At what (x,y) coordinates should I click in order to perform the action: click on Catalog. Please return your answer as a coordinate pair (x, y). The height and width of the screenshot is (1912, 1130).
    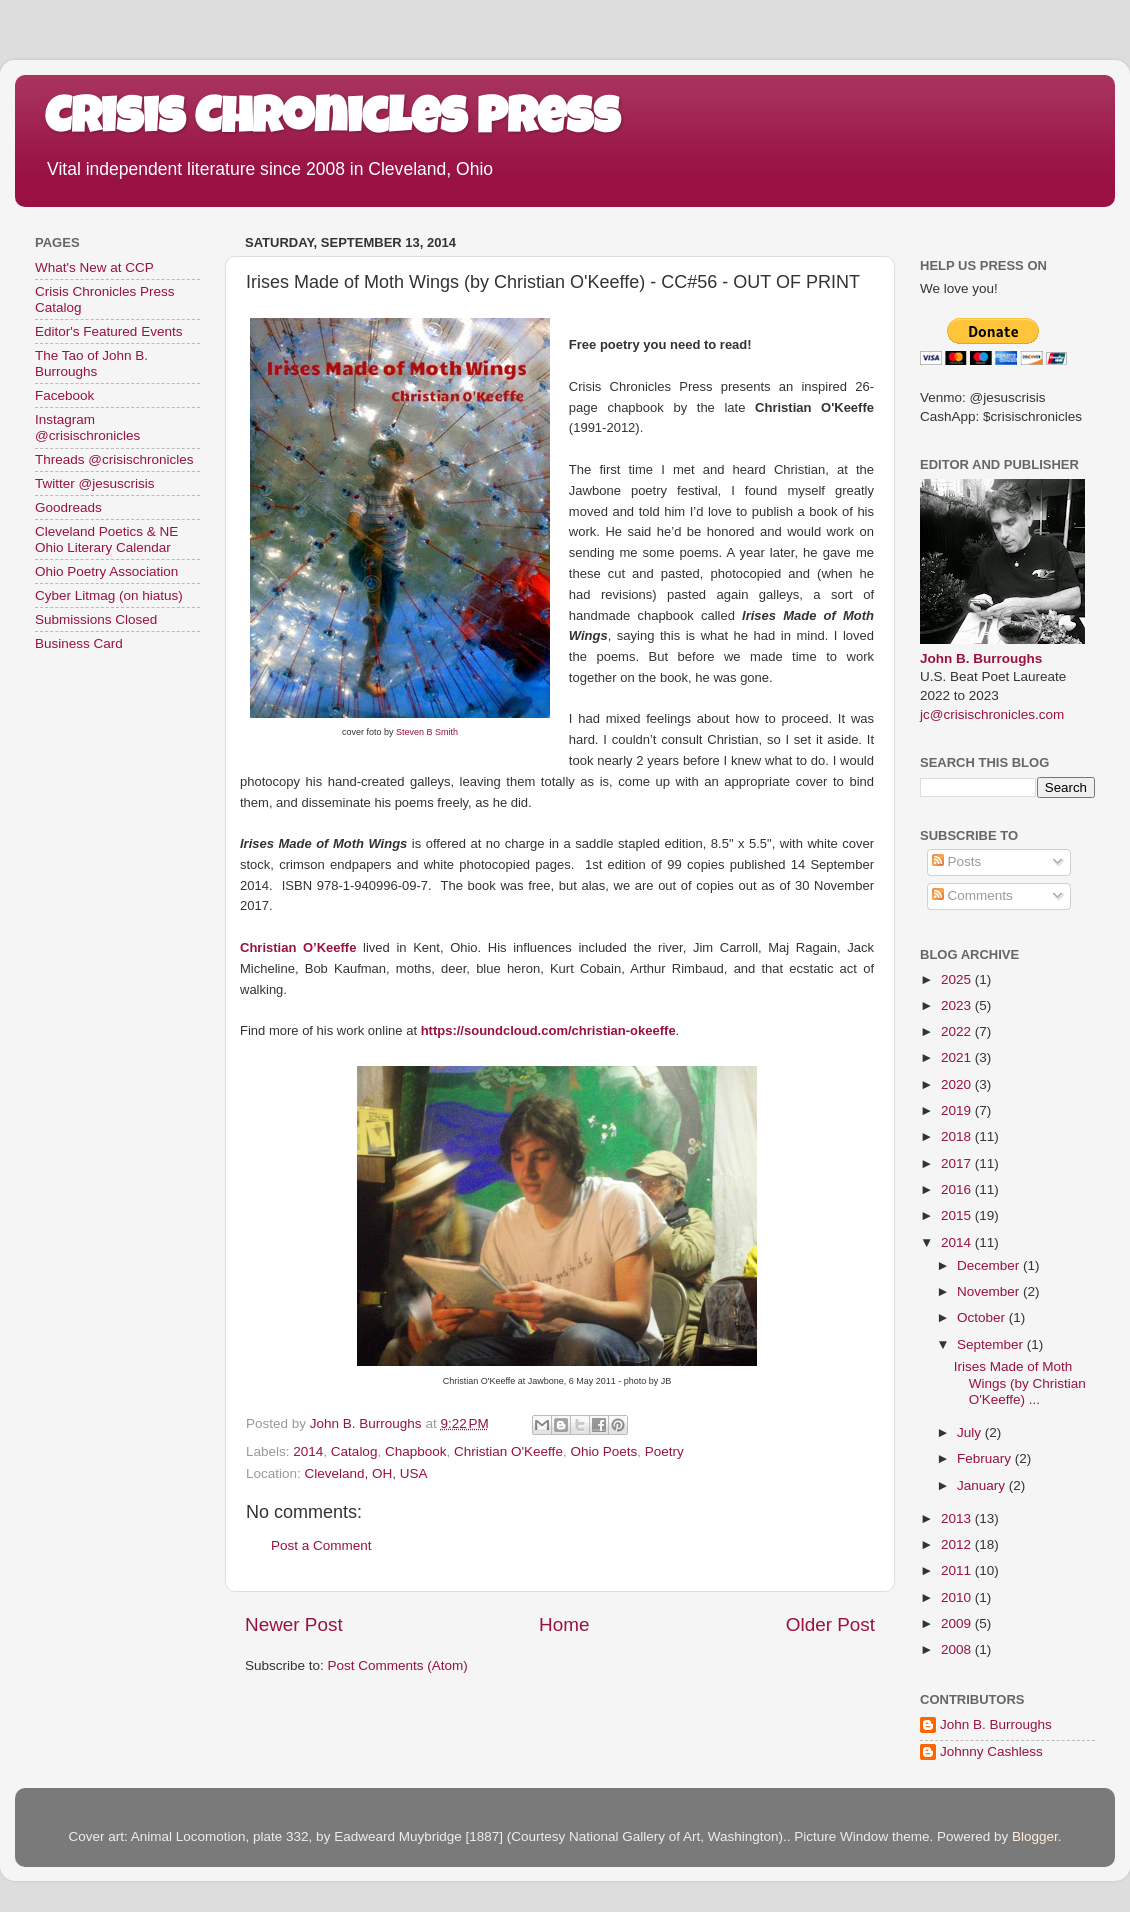
    Looking at the image, I should click on (354, 1451).